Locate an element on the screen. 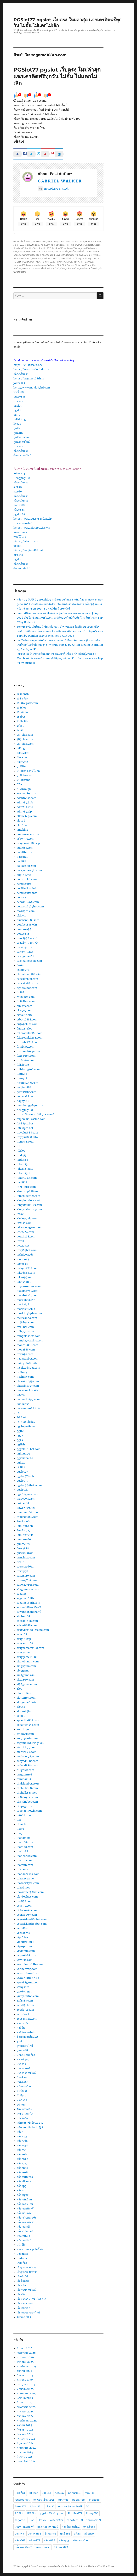  https://www.slotxo24hr.win is located at coordinates (31, 527).